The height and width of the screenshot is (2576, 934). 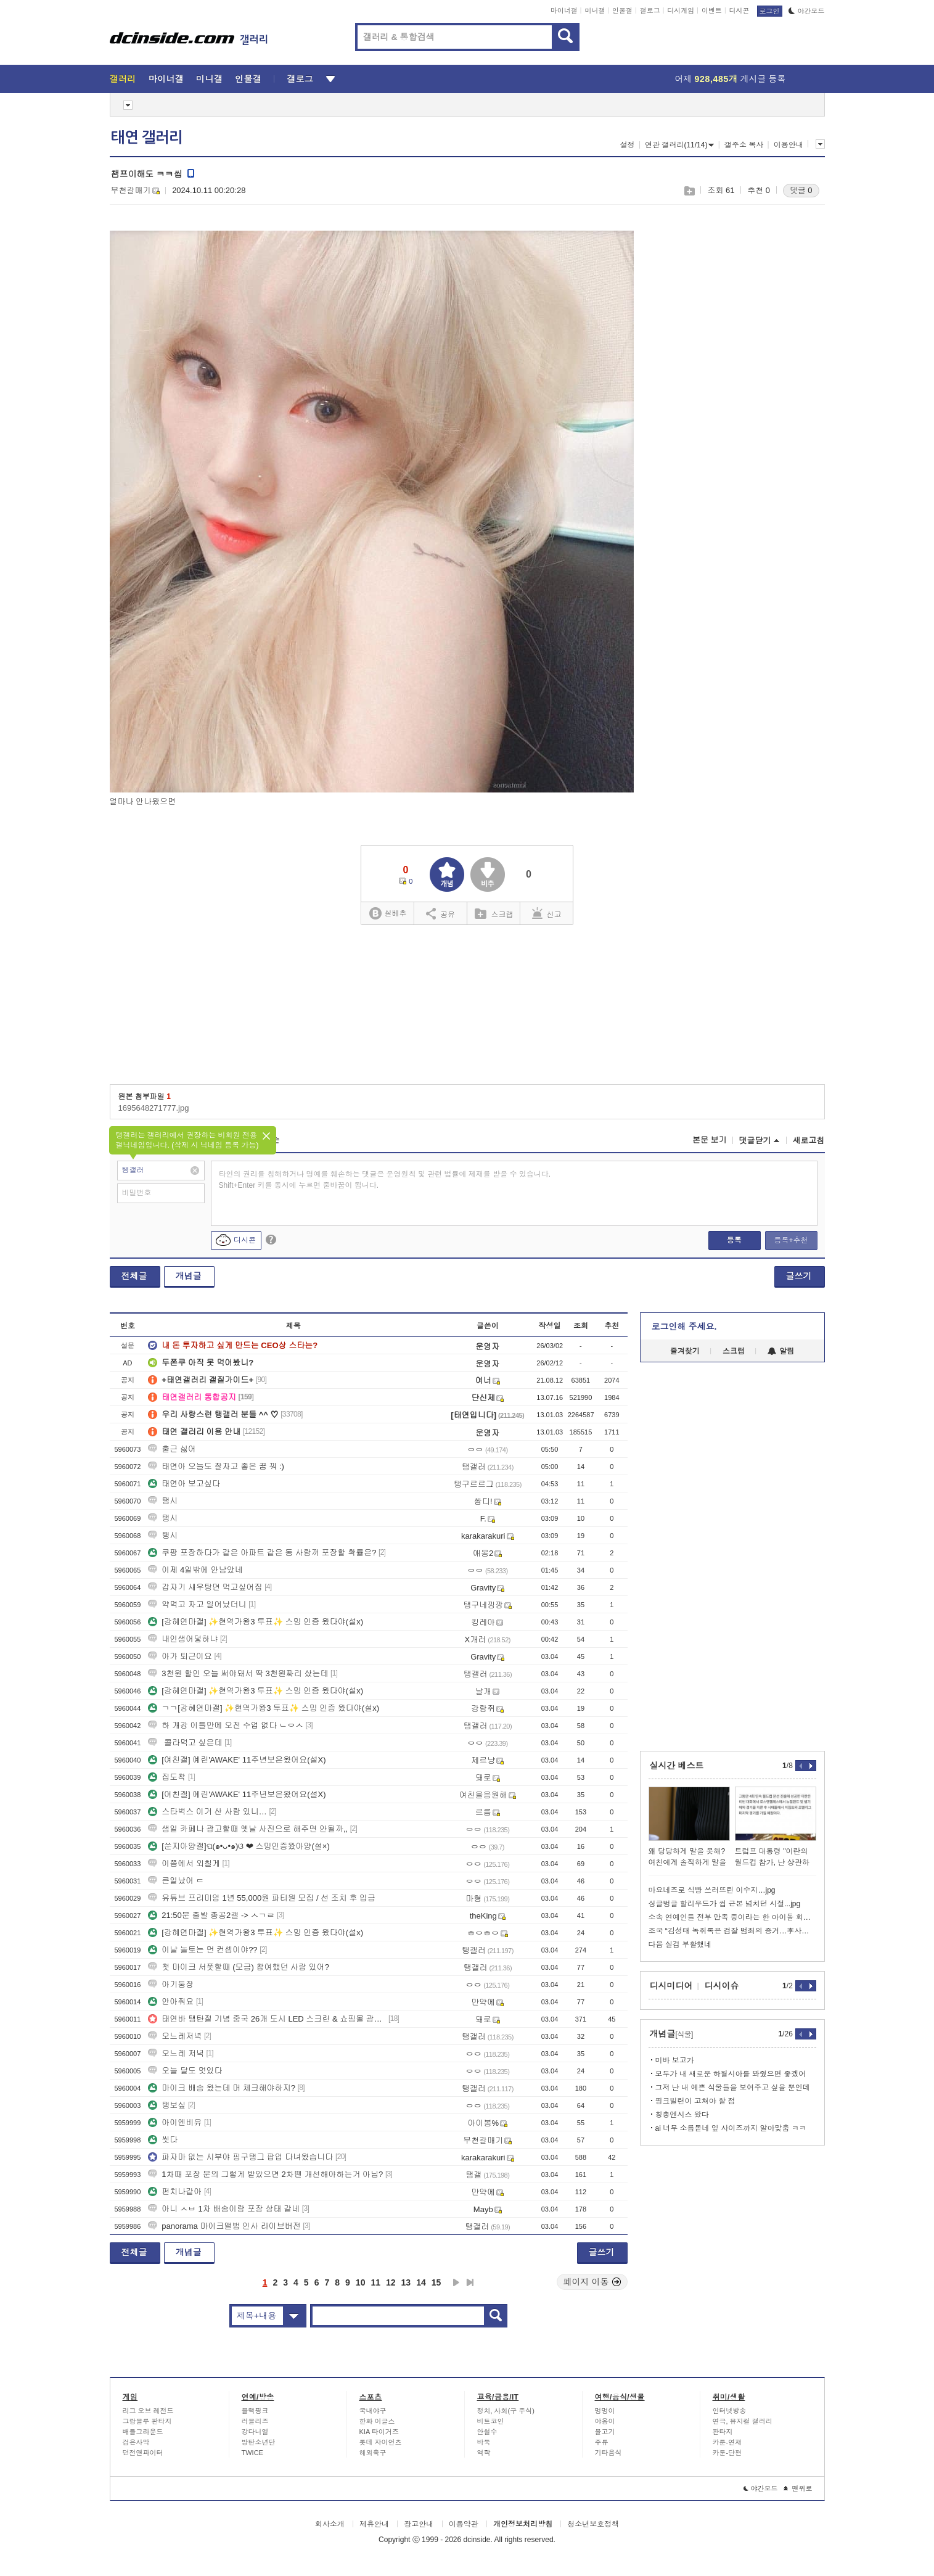 I want to click on 마이크 배송 왔는데 머 체크해야하지?, so click(x=221, y=2087).